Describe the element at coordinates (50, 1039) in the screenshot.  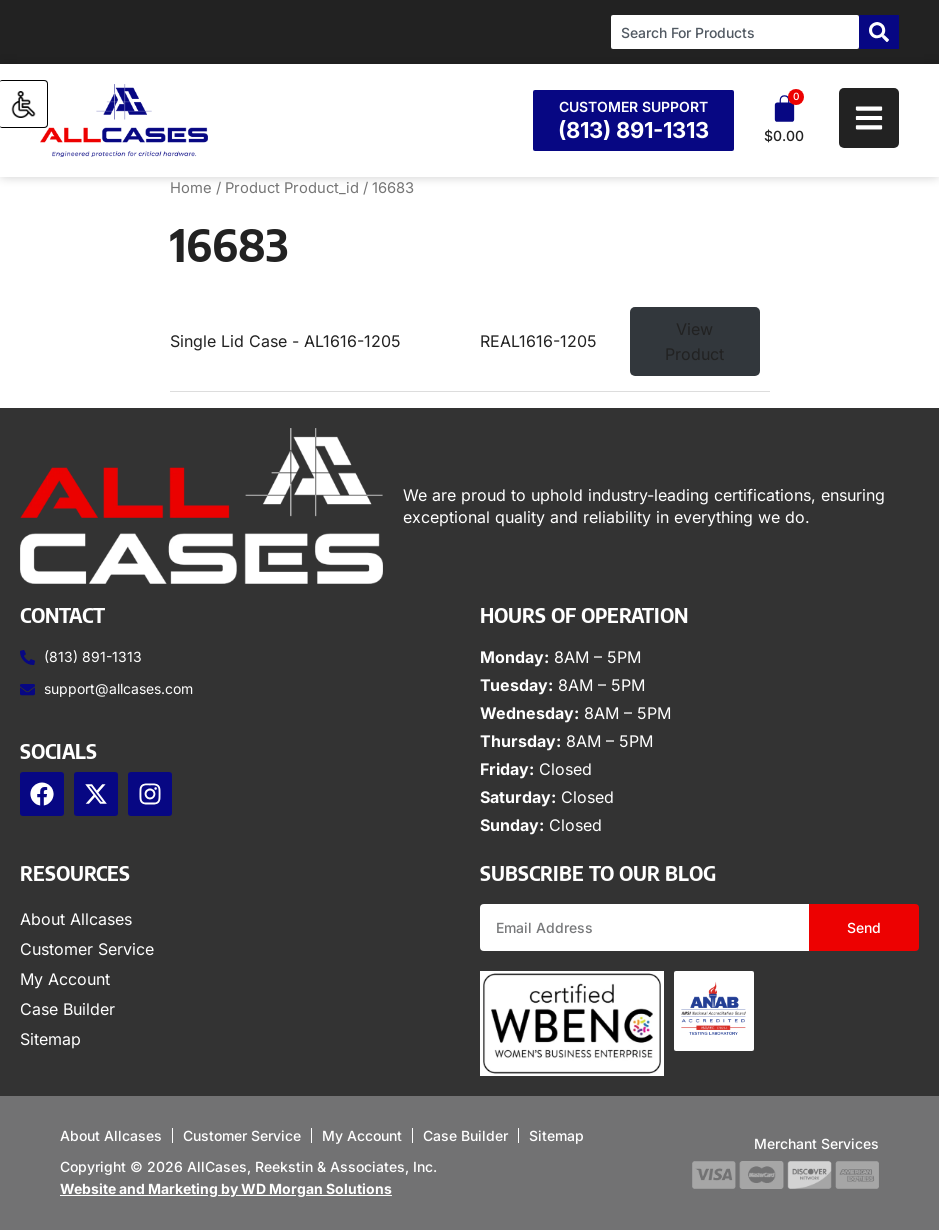
I see `Sitemap` at that location.